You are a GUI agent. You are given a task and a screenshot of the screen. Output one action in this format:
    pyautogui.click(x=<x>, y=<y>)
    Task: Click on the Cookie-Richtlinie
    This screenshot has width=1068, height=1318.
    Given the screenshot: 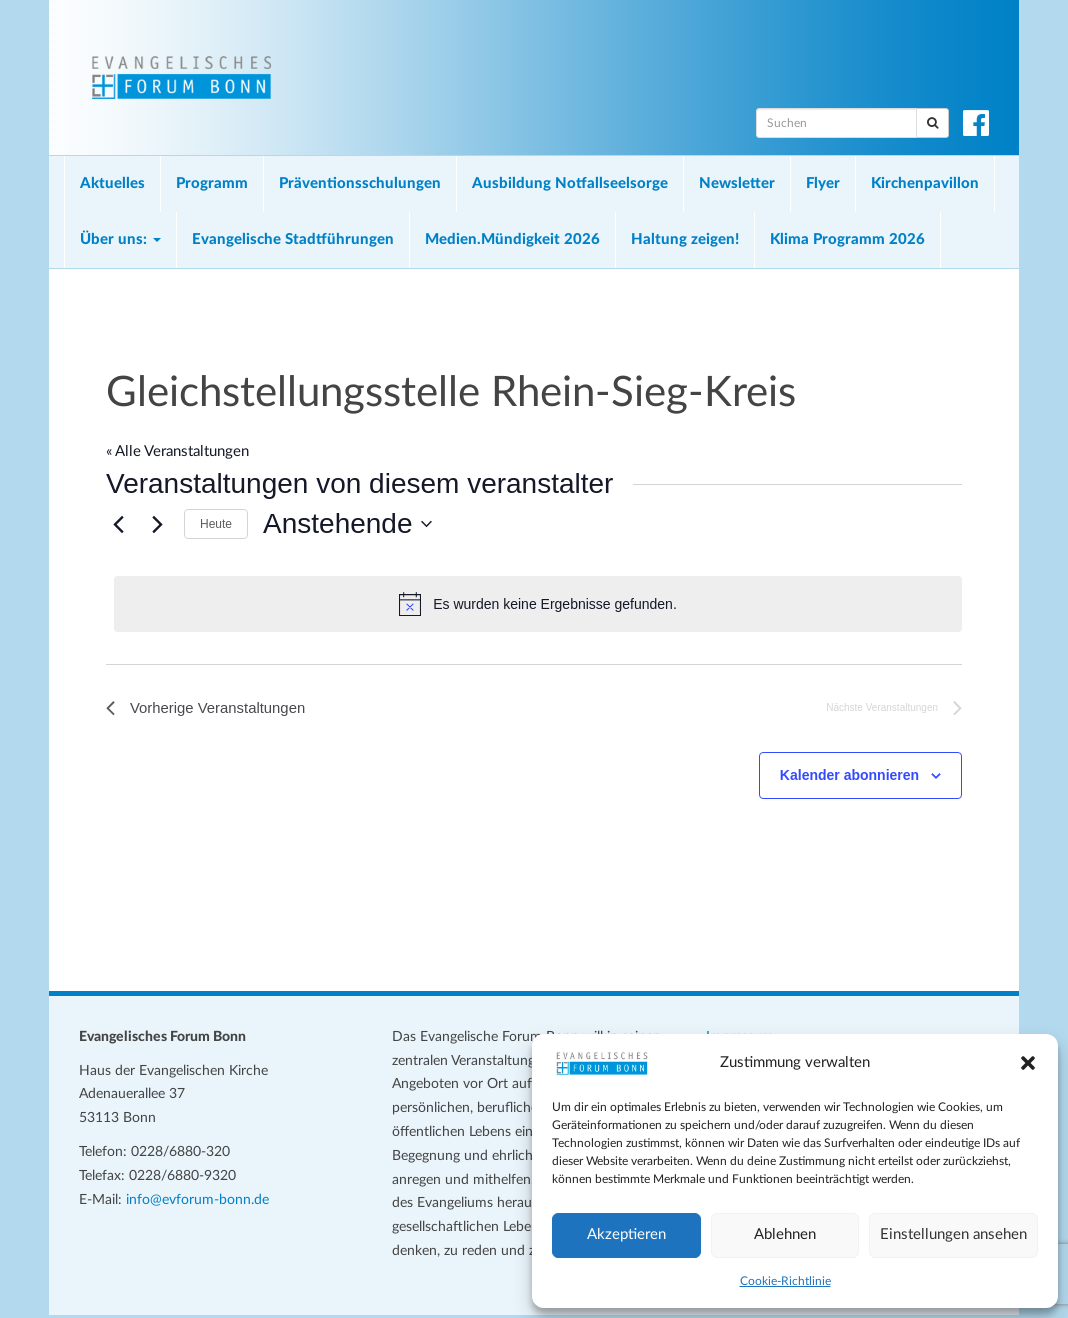 What is the action you would take?
    pyautogui.click(x=785, y=1281)
    